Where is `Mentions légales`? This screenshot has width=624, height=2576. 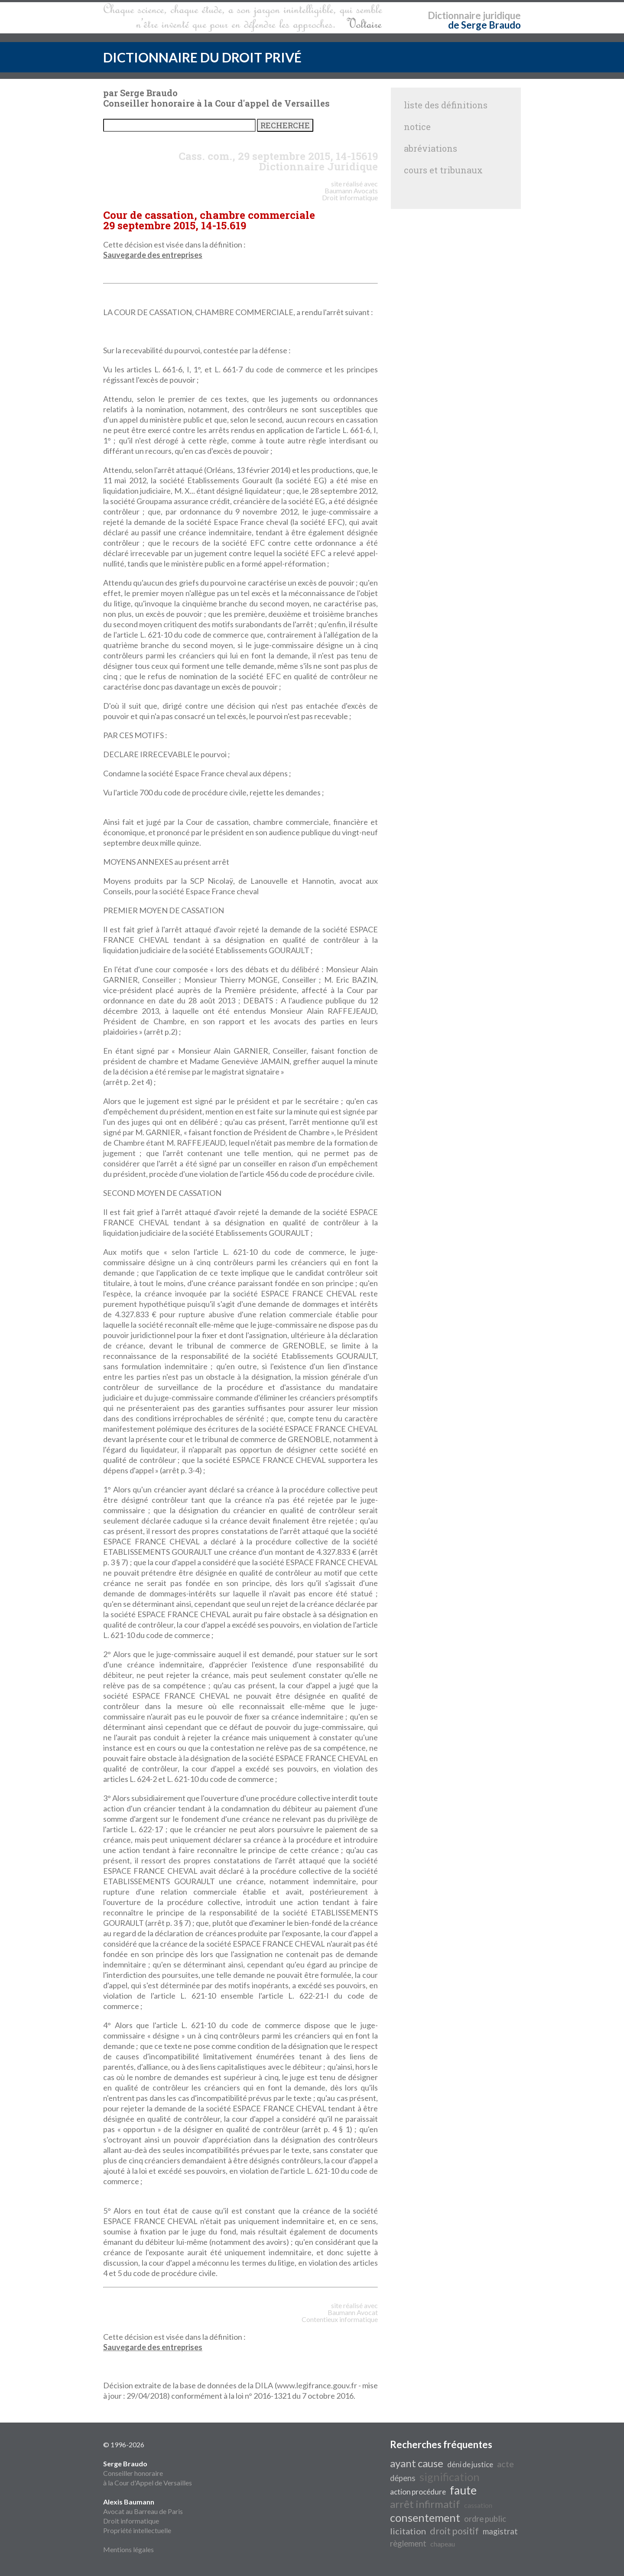 Mentions légales is located at coordinates (128, 2549).